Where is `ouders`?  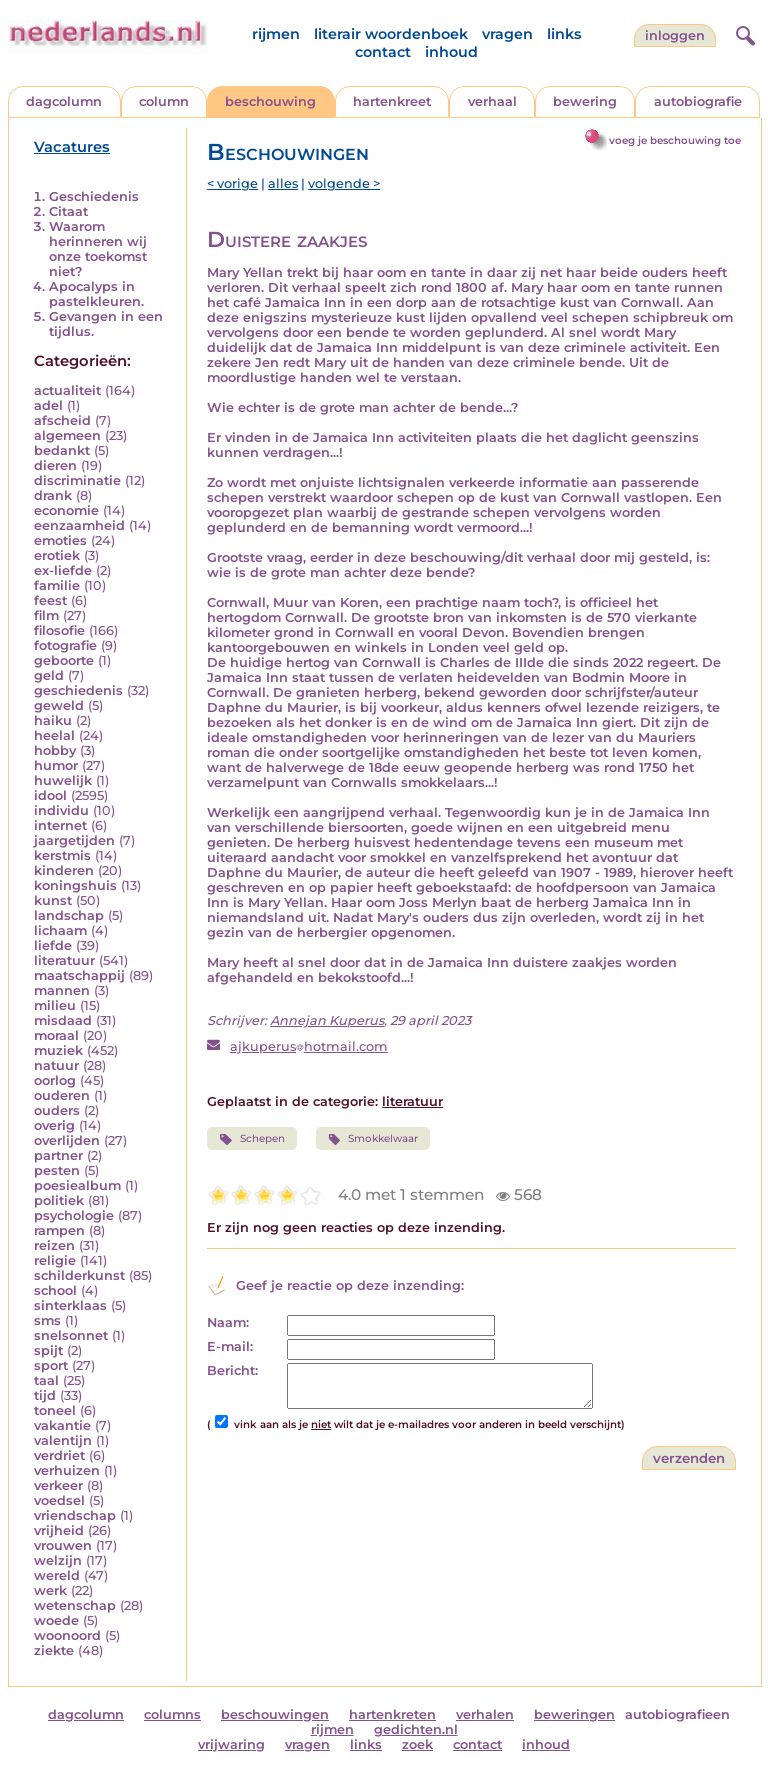
ouders is located at coordinates (57, 1110).